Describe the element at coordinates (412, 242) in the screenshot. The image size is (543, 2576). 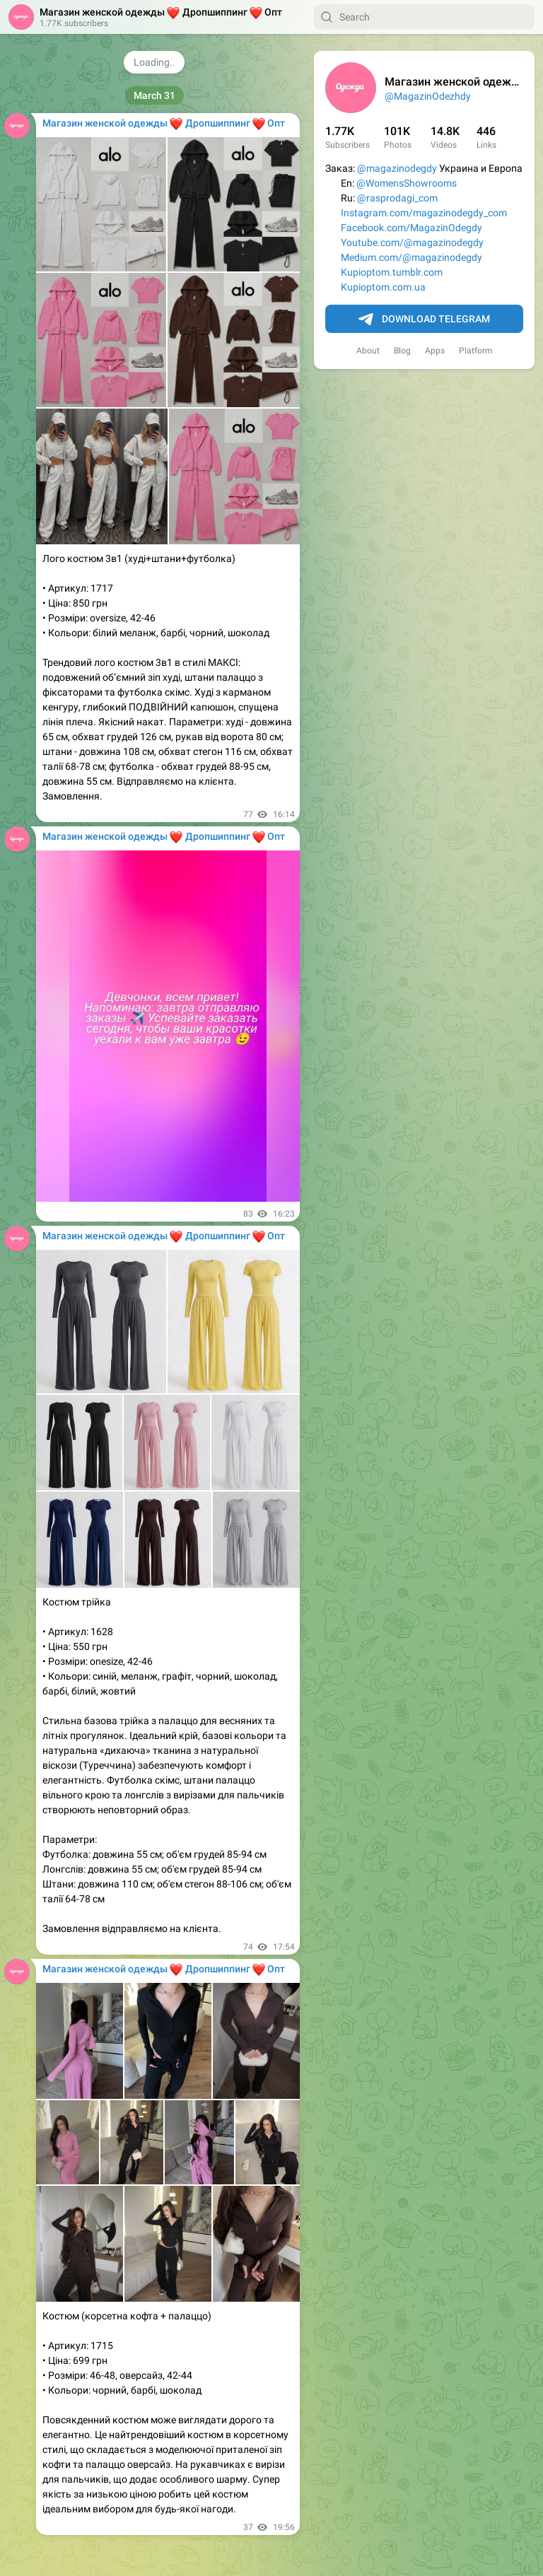
I see `Youtube.com/@magazinodegdy` at that location.